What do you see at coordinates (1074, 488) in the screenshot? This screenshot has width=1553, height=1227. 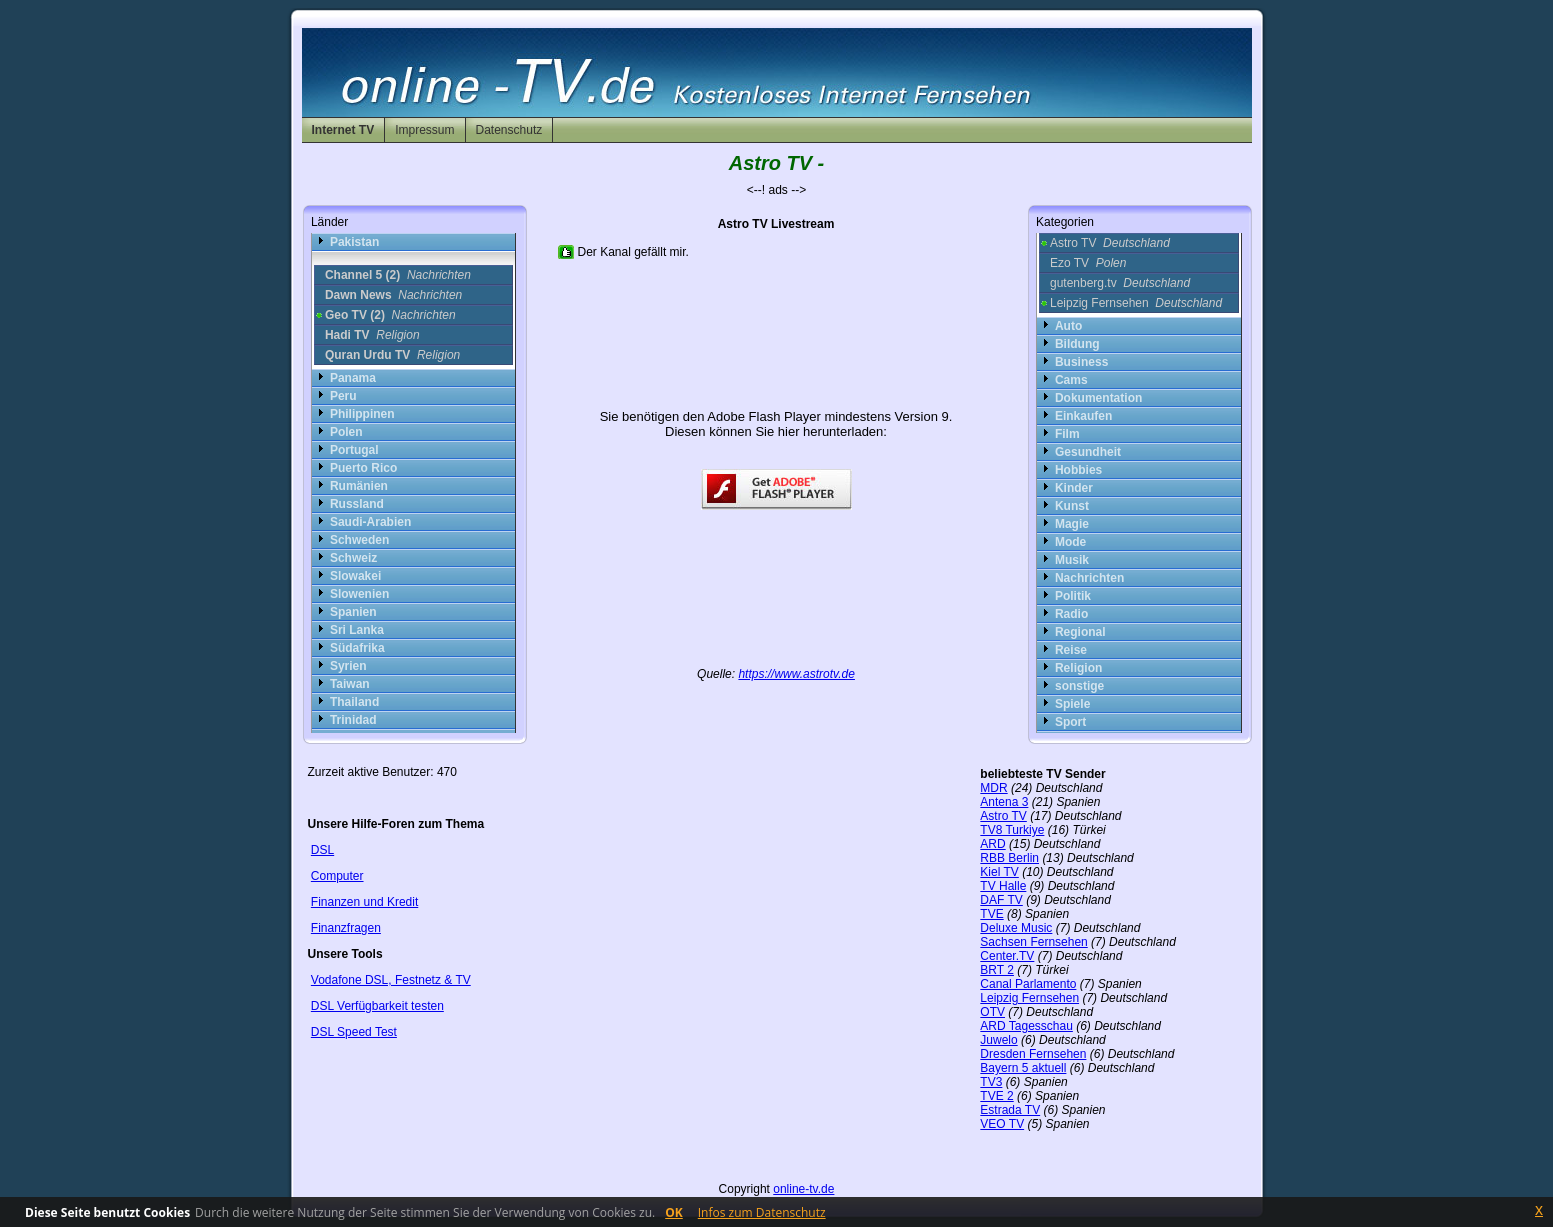 I see `Kinder` at bounding box center [1074, 488].